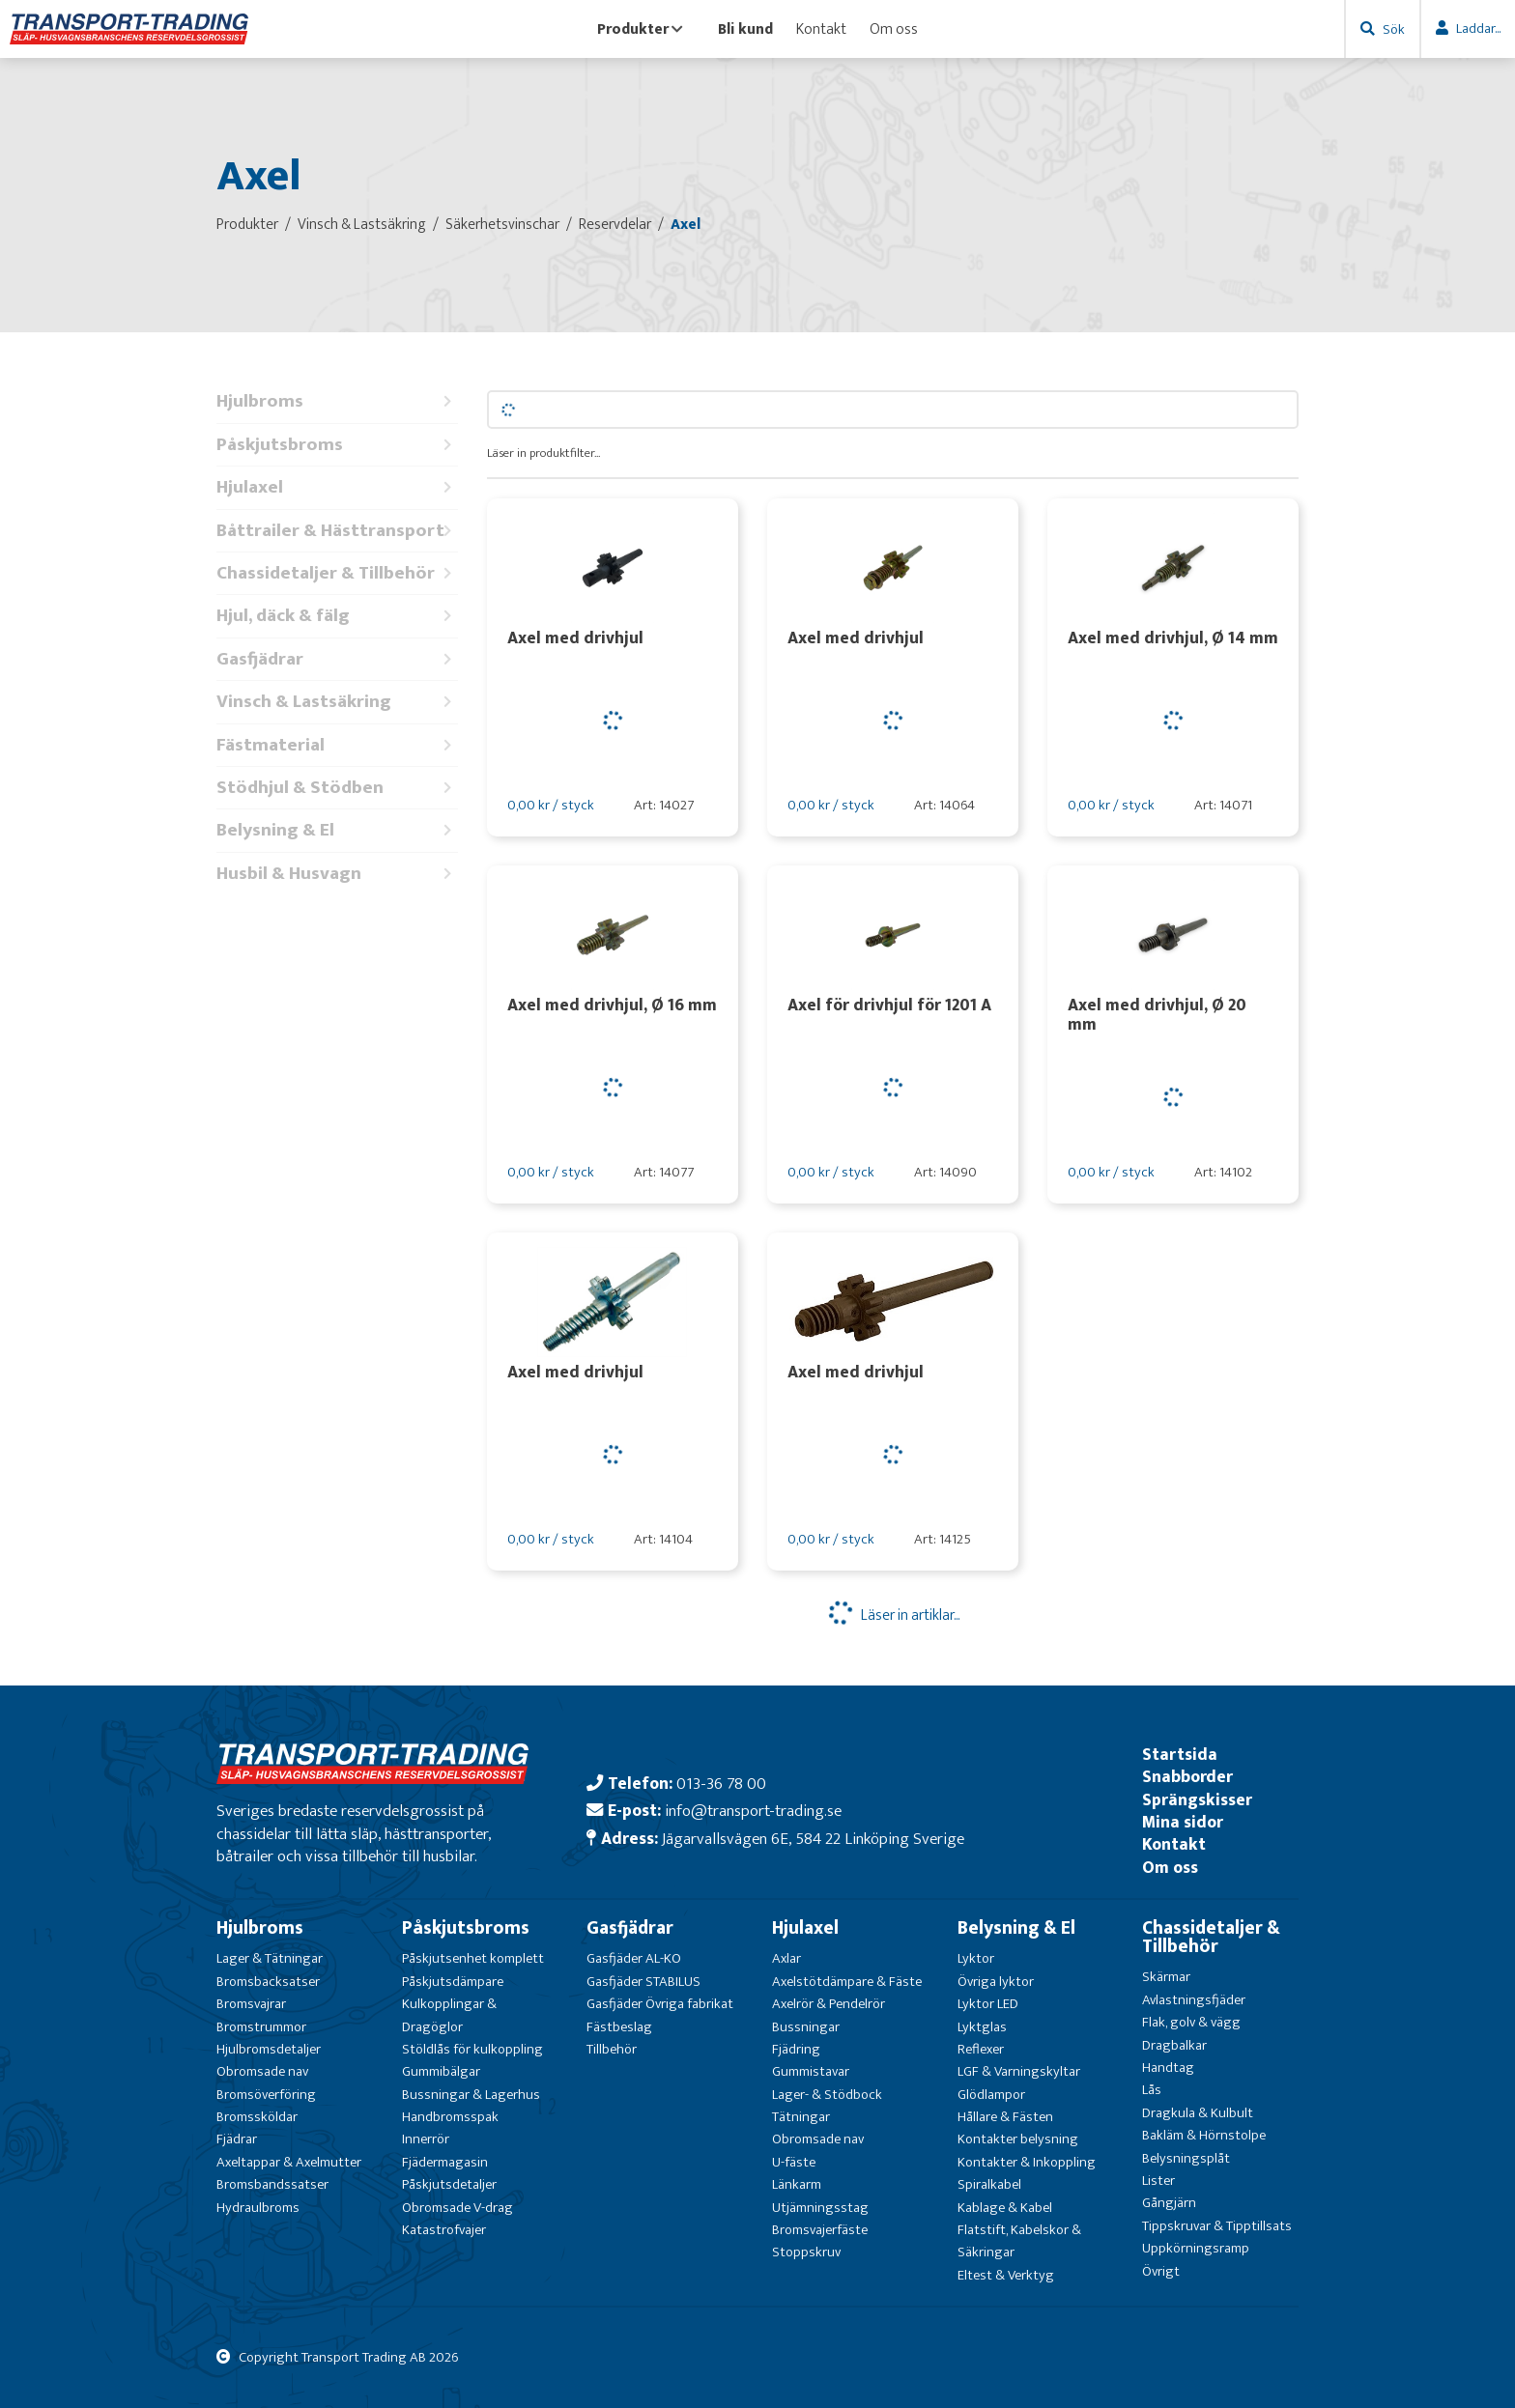 This screenshot has height=2408, width=1515. Describe the element at coordinates (847, 1981) in the screenshot. I see `Axelstötdämpare & Fäste` at that location.